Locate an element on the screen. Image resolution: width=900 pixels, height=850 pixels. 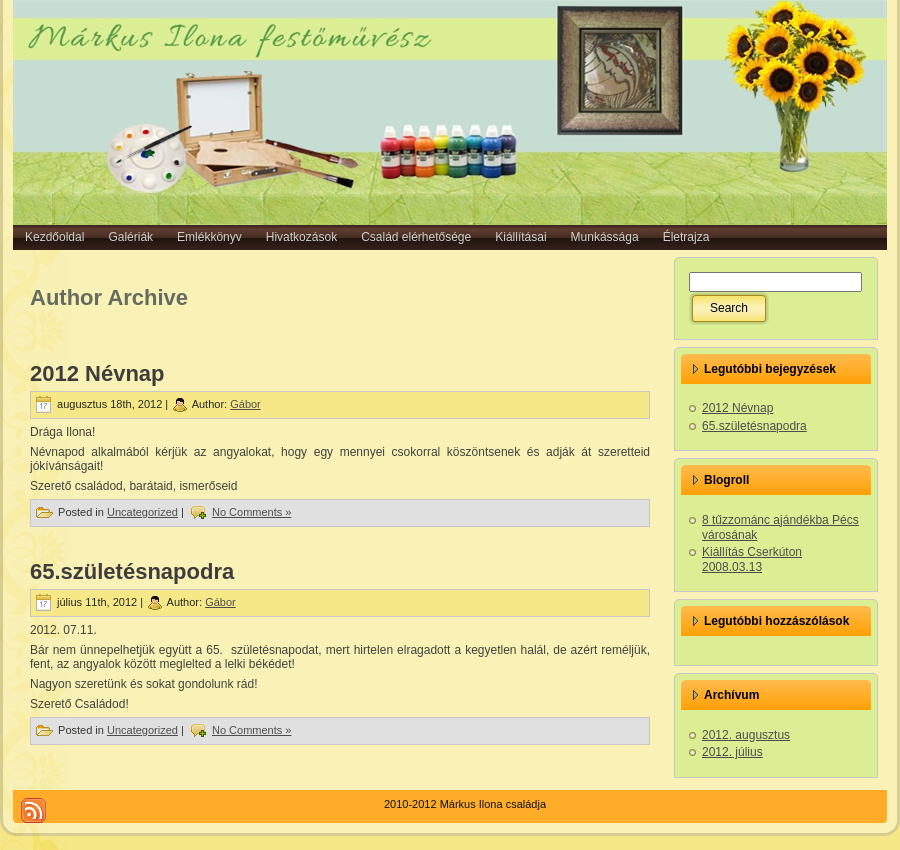
Gábor is located at coordinates (245, 404).